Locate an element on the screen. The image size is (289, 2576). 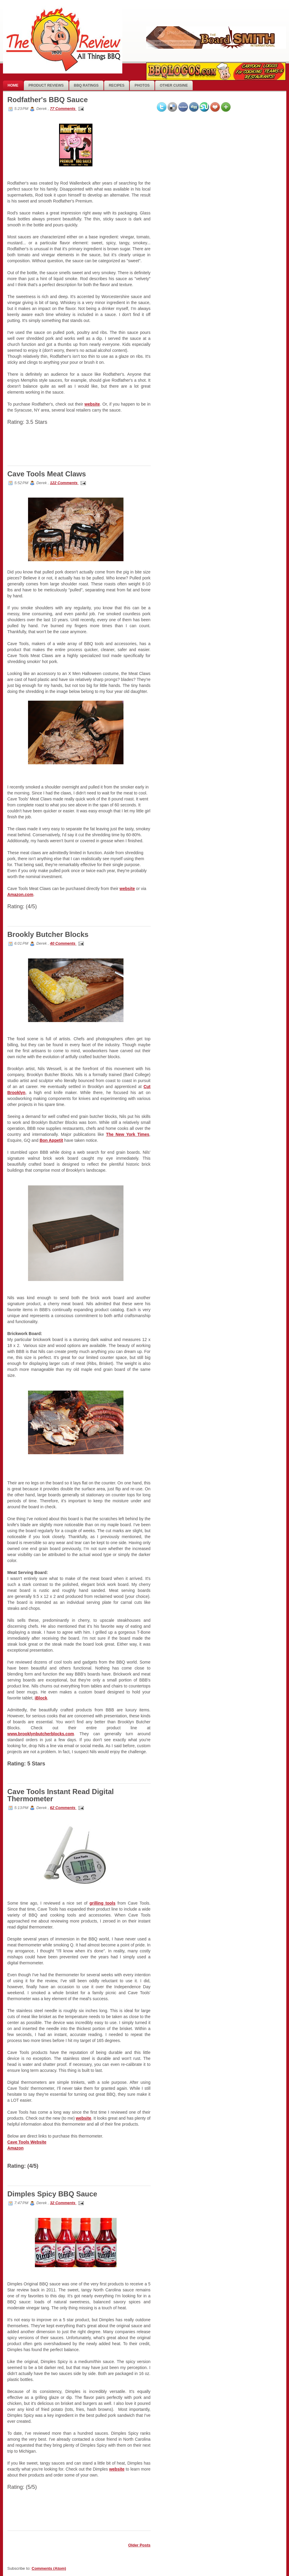
Bon Appetit is located at coordinates (51, 1140).